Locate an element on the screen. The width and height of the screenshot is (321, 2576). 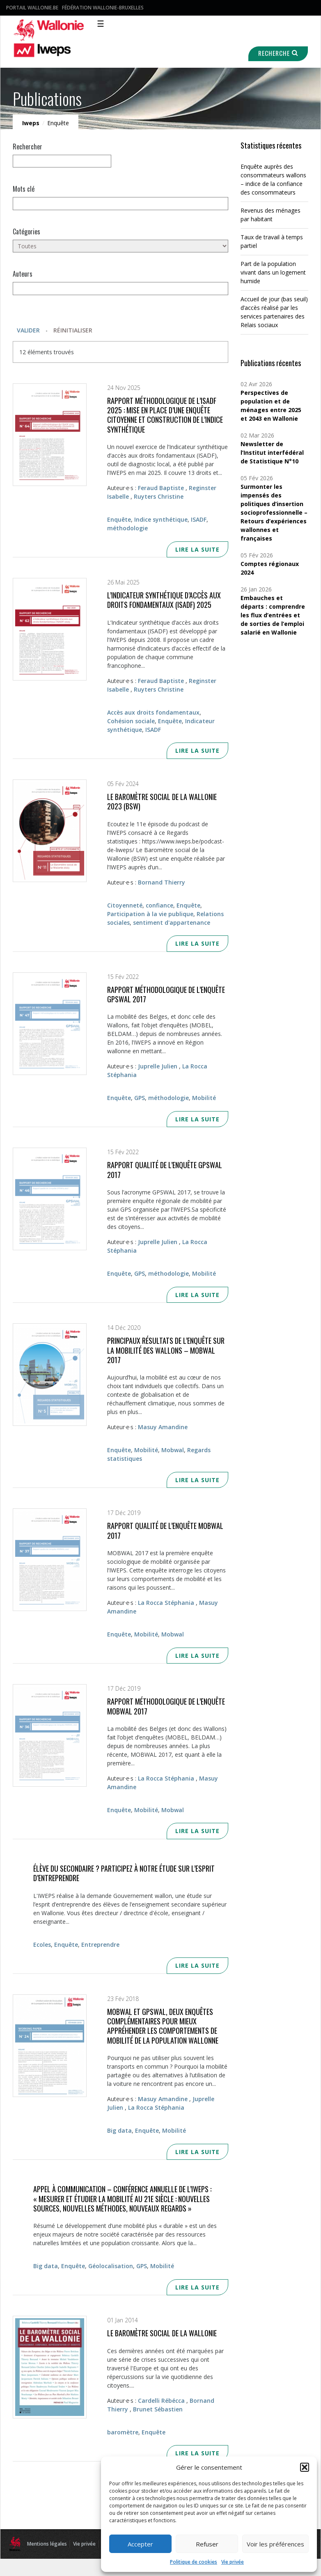
Part de la population vivant dans un logement humide is located at coordinates (273, 272).